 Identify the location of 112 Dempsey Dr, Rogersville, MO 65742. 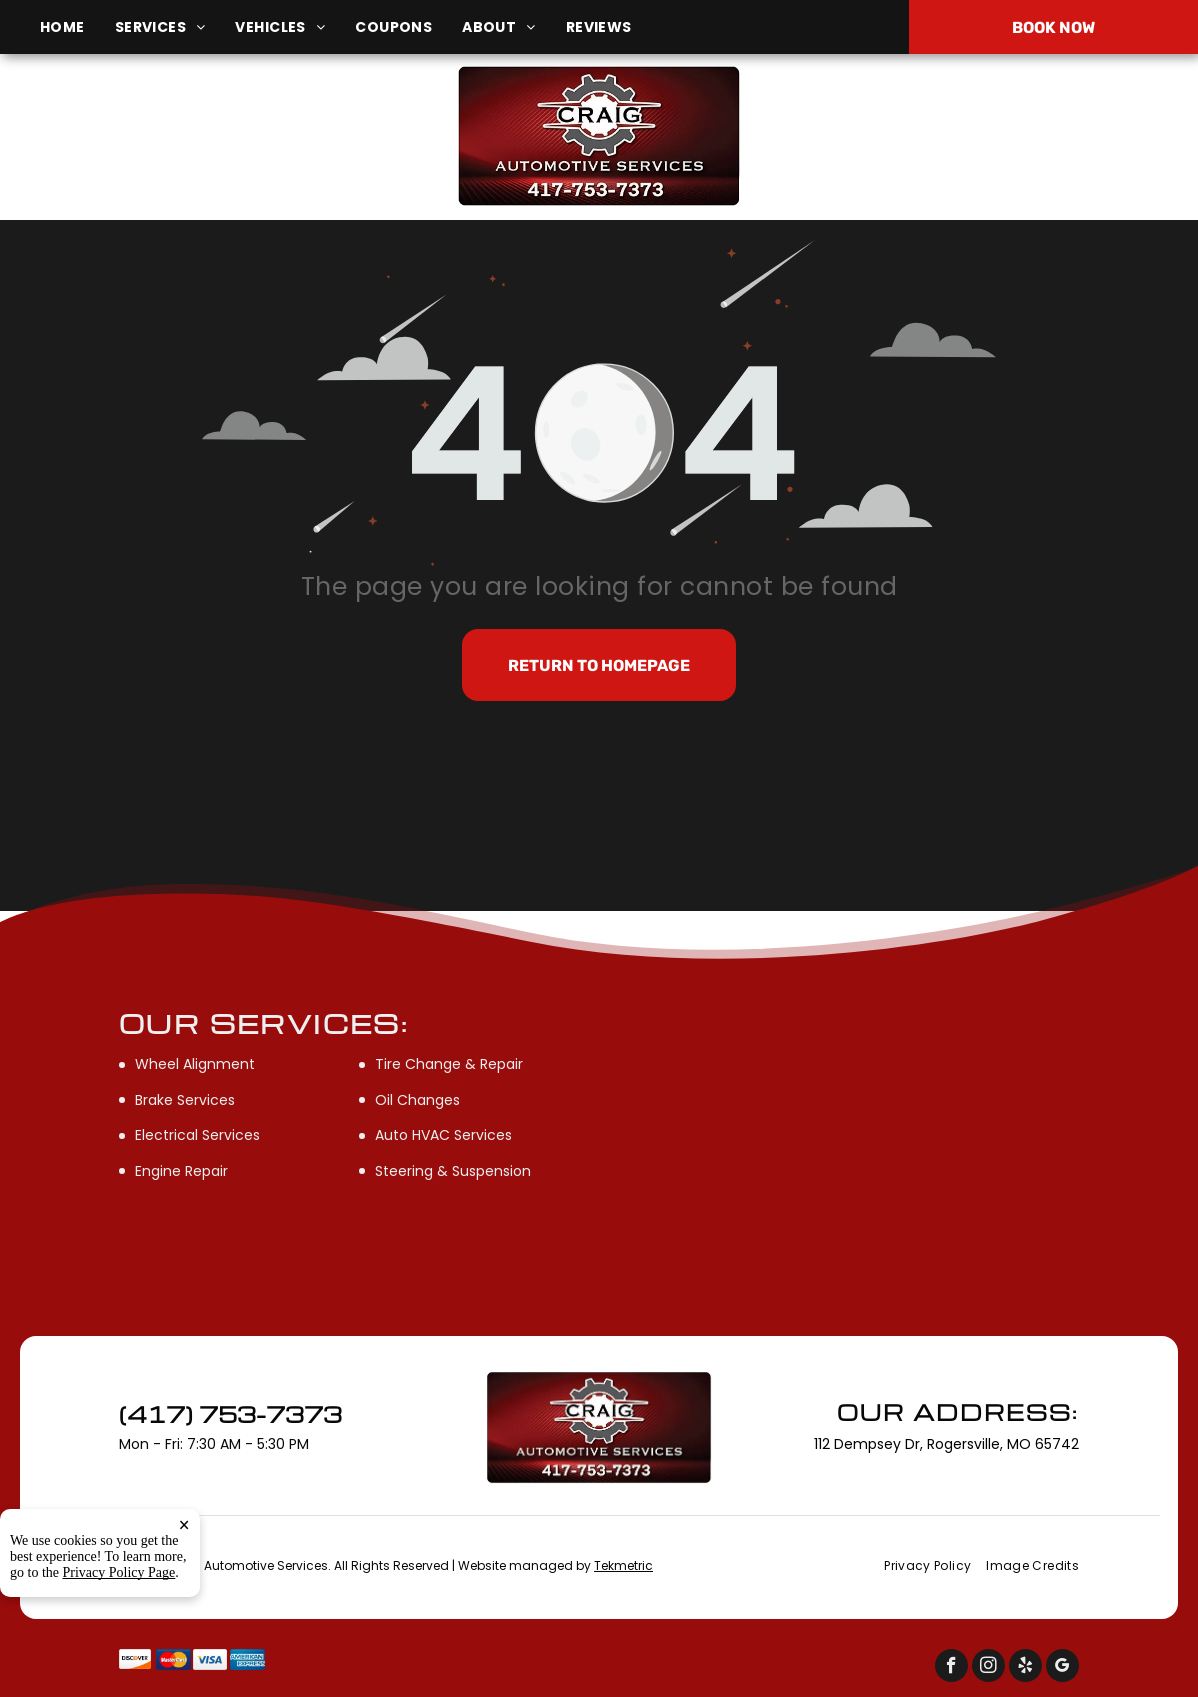
(211, 146).